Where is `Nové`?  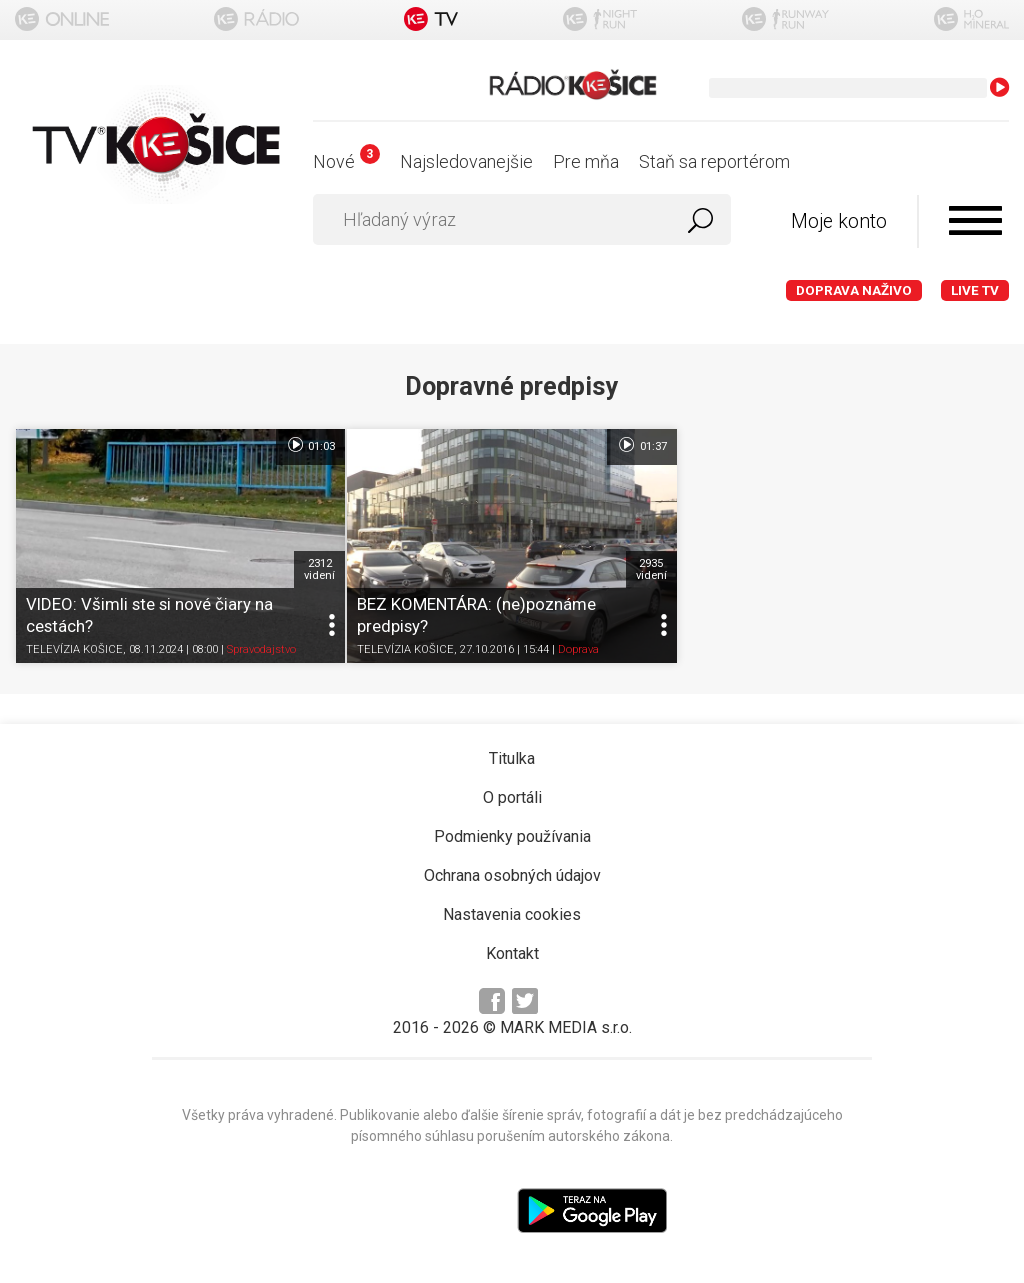
Nové is located at coordinates (346, 161).